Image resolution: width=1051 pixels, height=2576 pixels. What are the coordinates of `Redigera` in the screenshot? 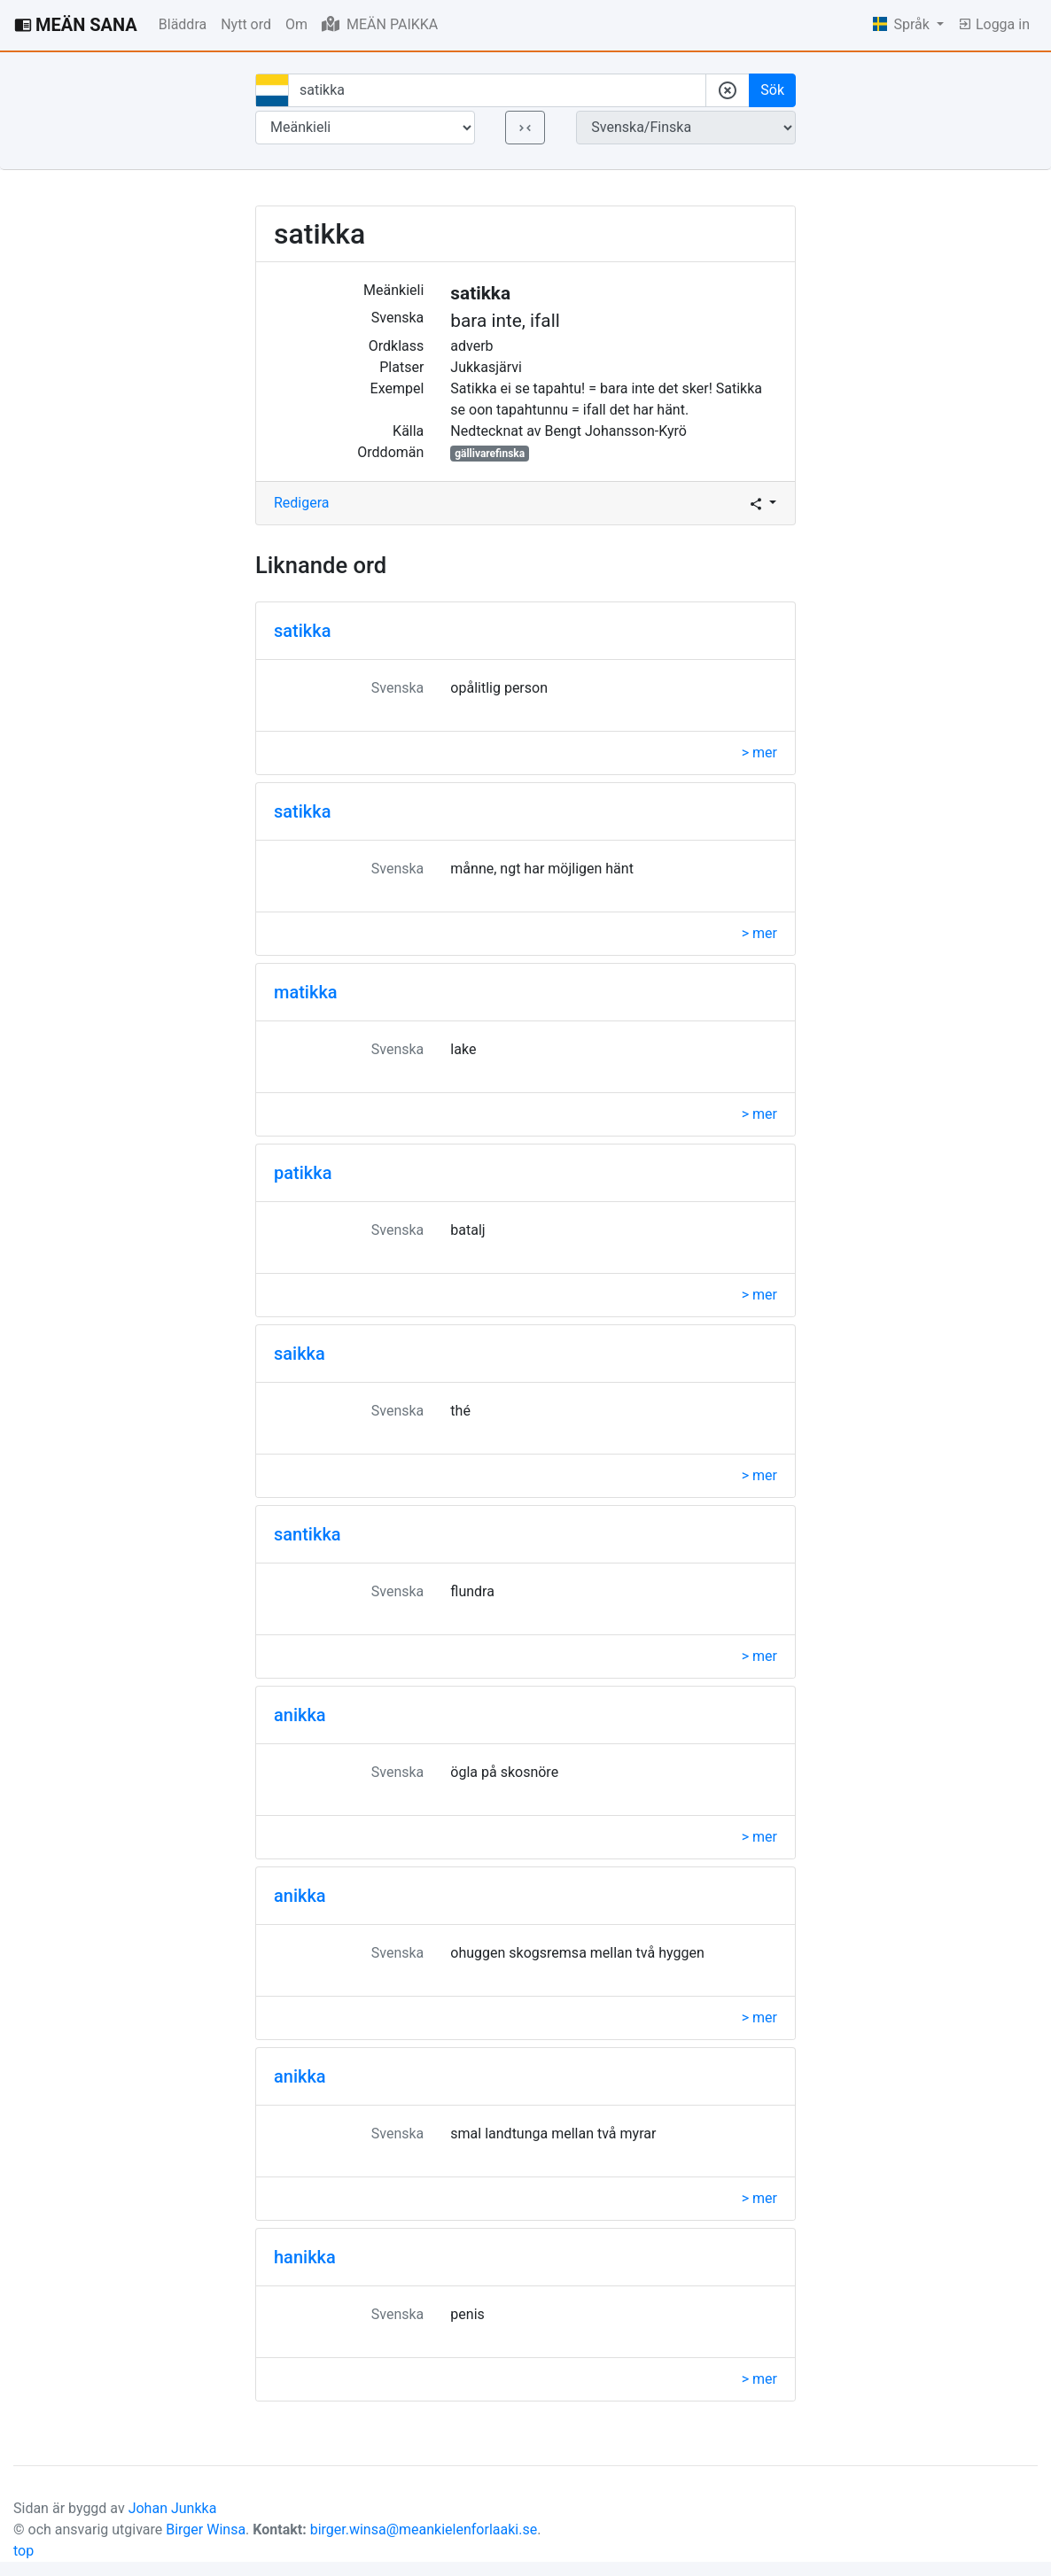 It's located at (302, 502).